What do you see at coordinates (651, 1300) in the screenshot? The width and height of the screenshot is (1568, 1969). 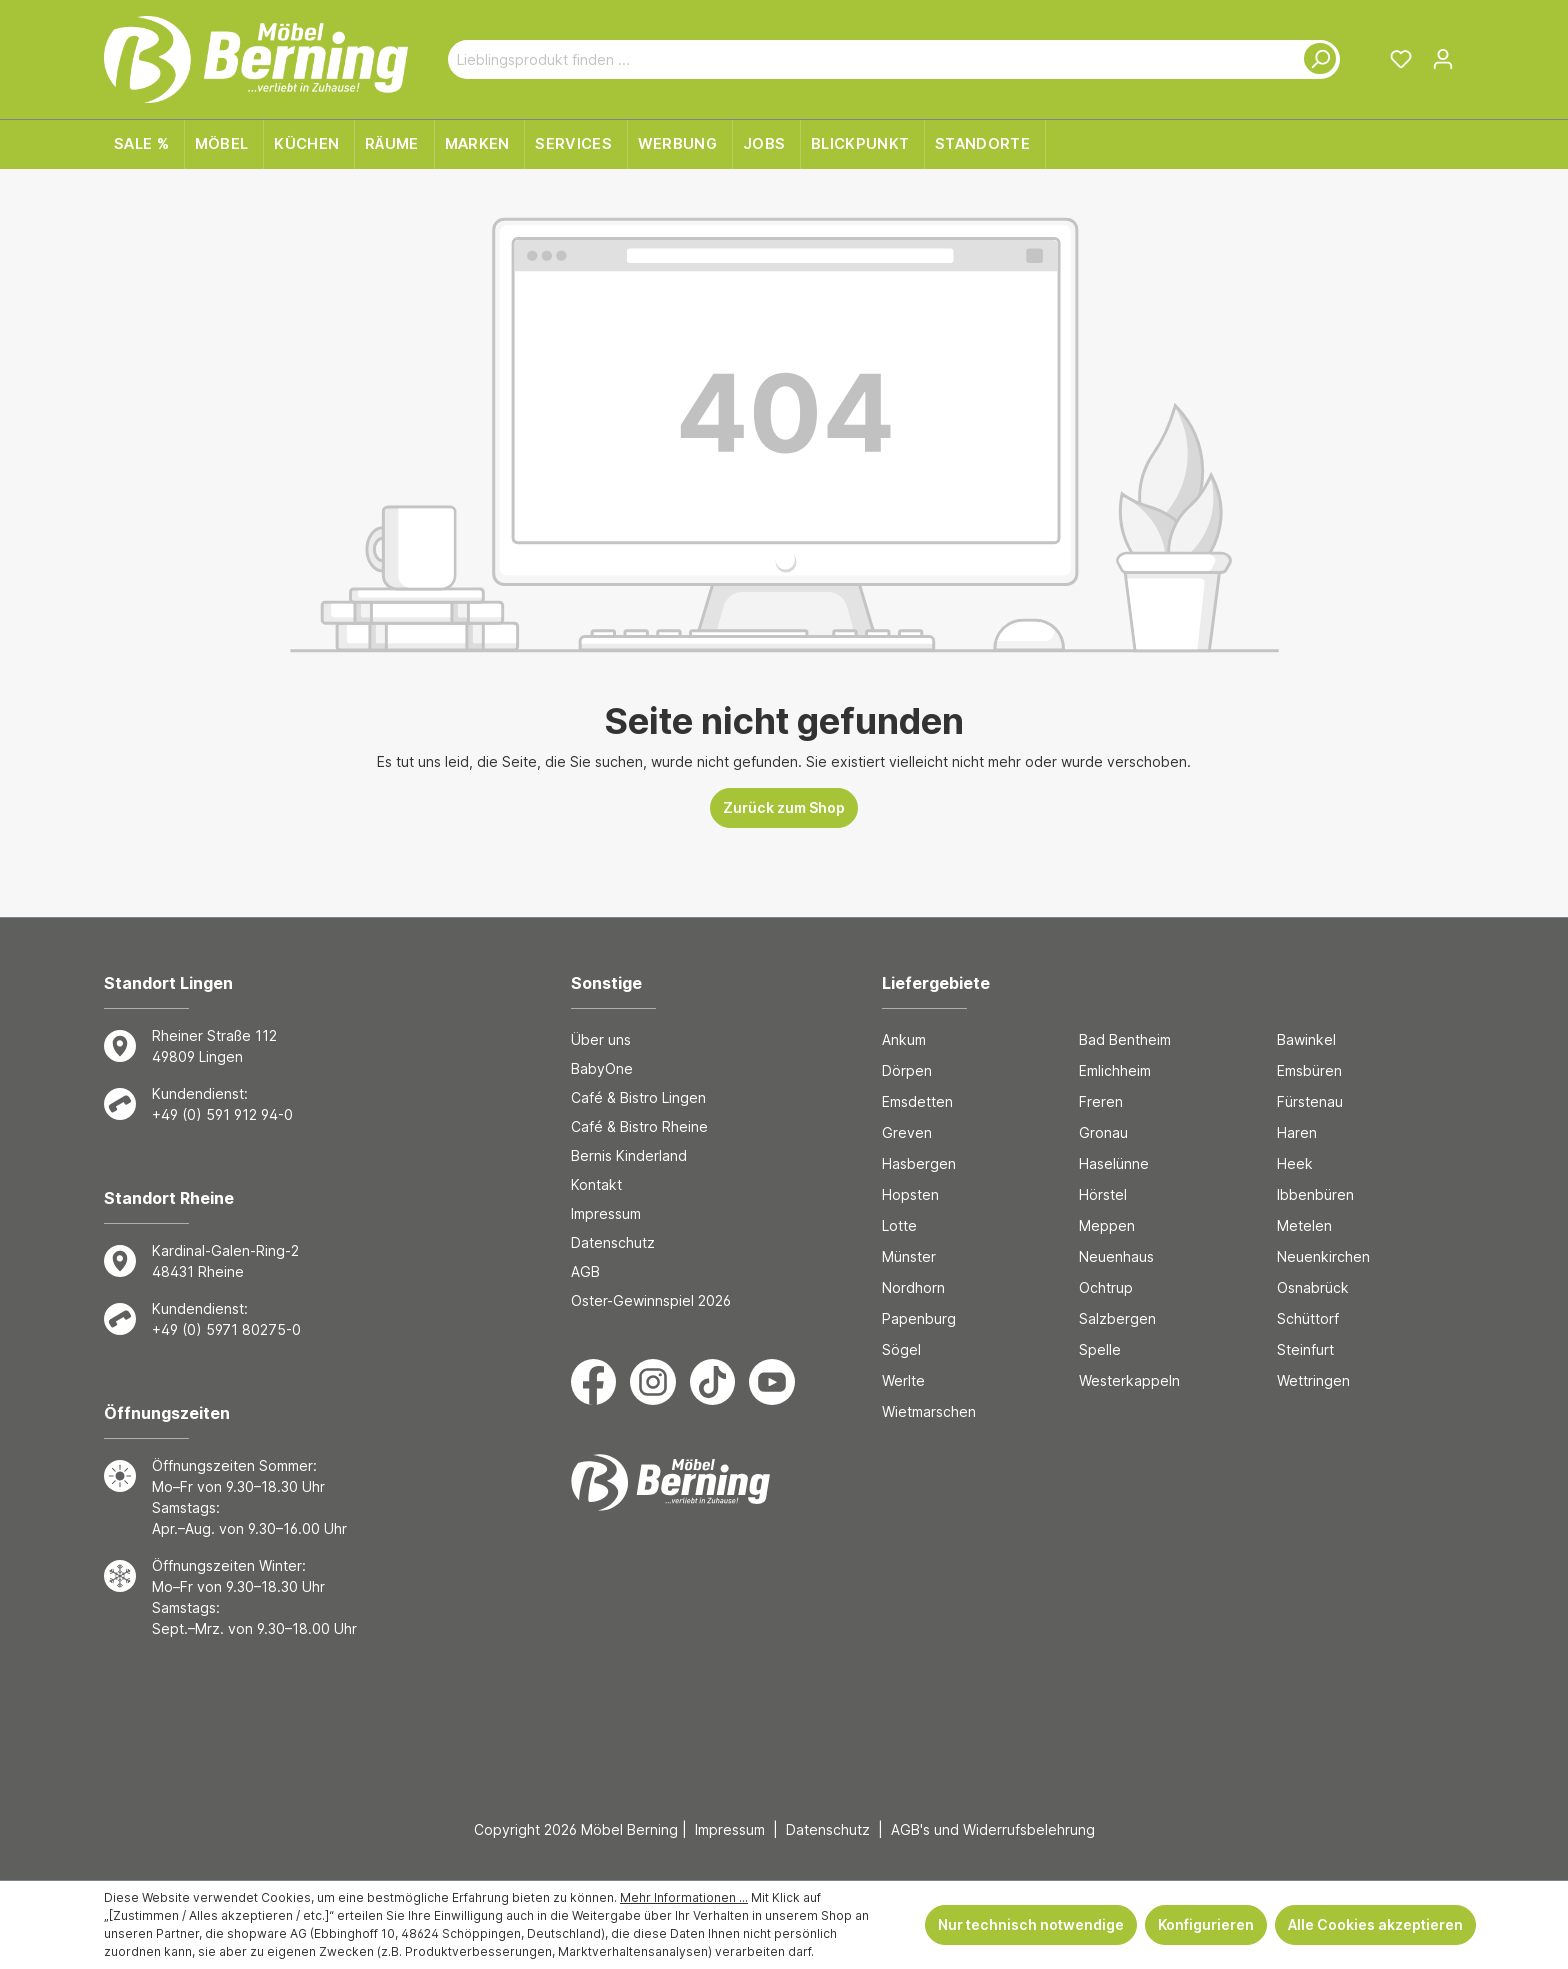 I see `Oster-Gewinnspiel 2026` at bounding box center [651, 1300].